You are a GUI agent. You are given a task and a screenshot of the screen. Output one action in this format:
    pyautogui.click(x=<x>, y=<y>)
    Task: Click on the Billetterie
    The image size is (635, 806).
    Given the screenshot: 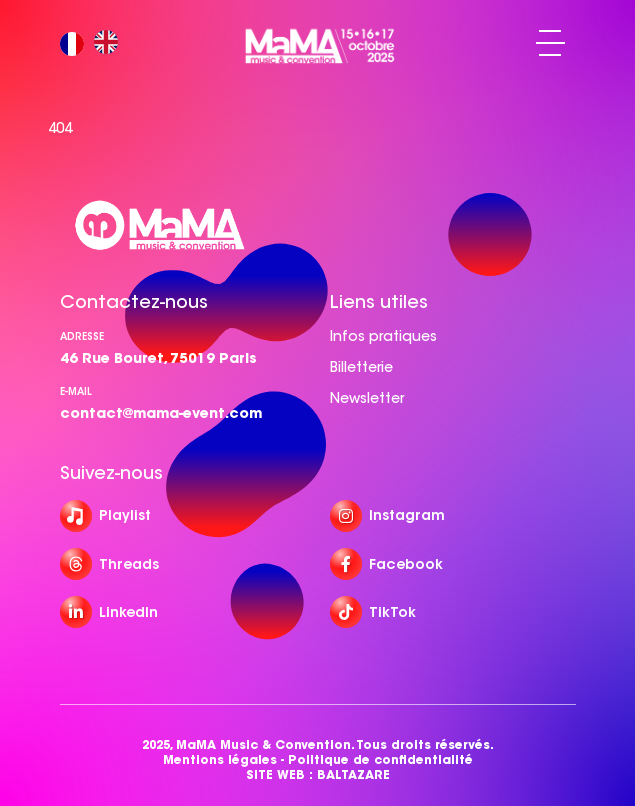 What is the action you would take?
    pyautogui.click(x=361, y=367)
    